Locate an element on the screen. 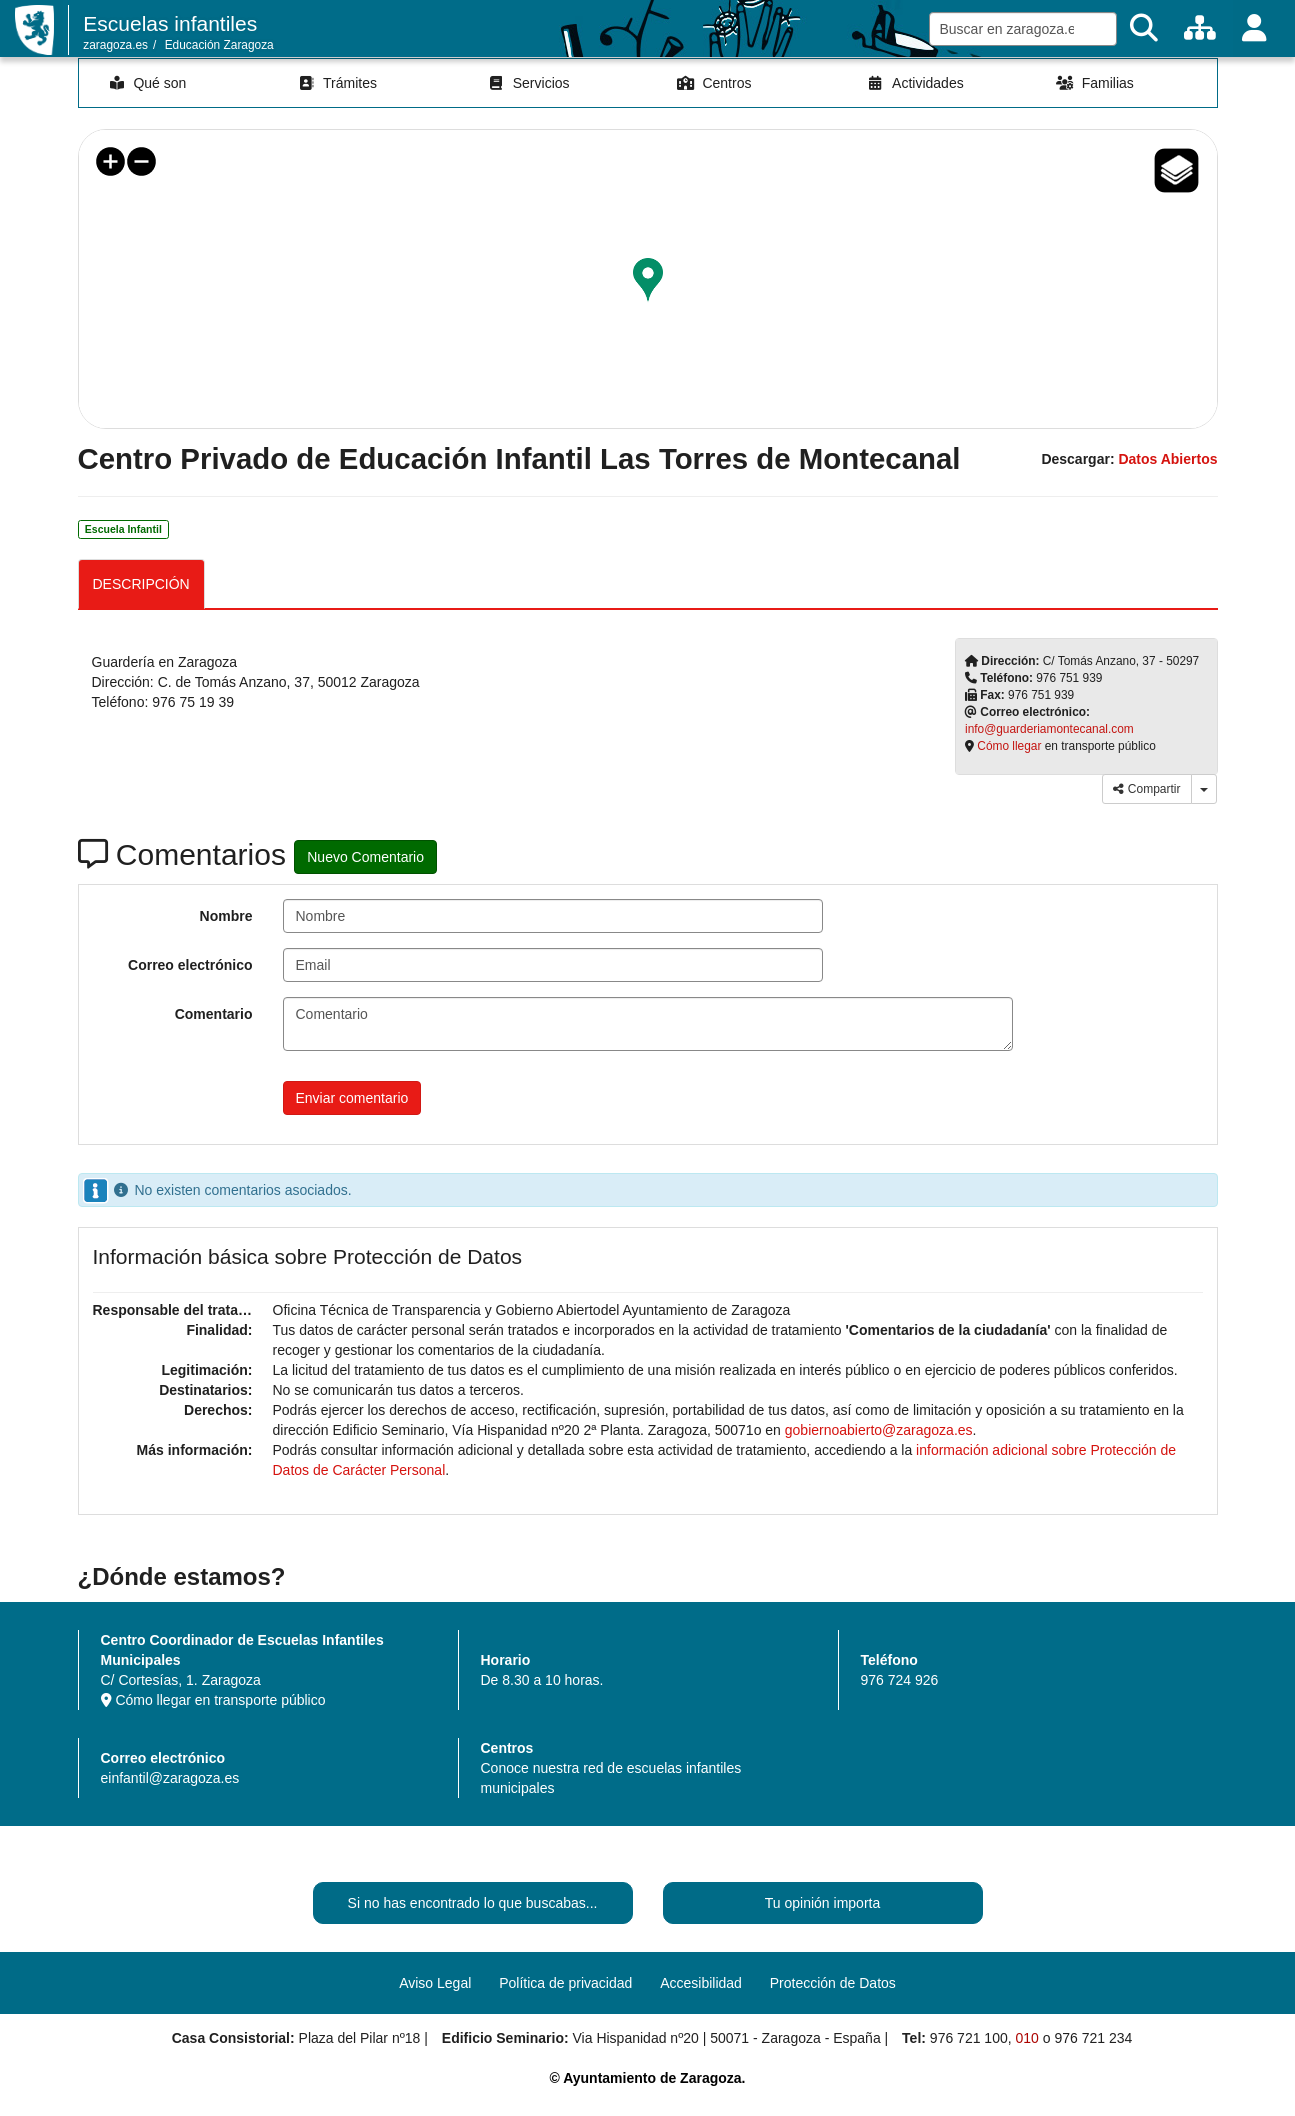  Tu opinión importa is located at coordinates (822, 1903).